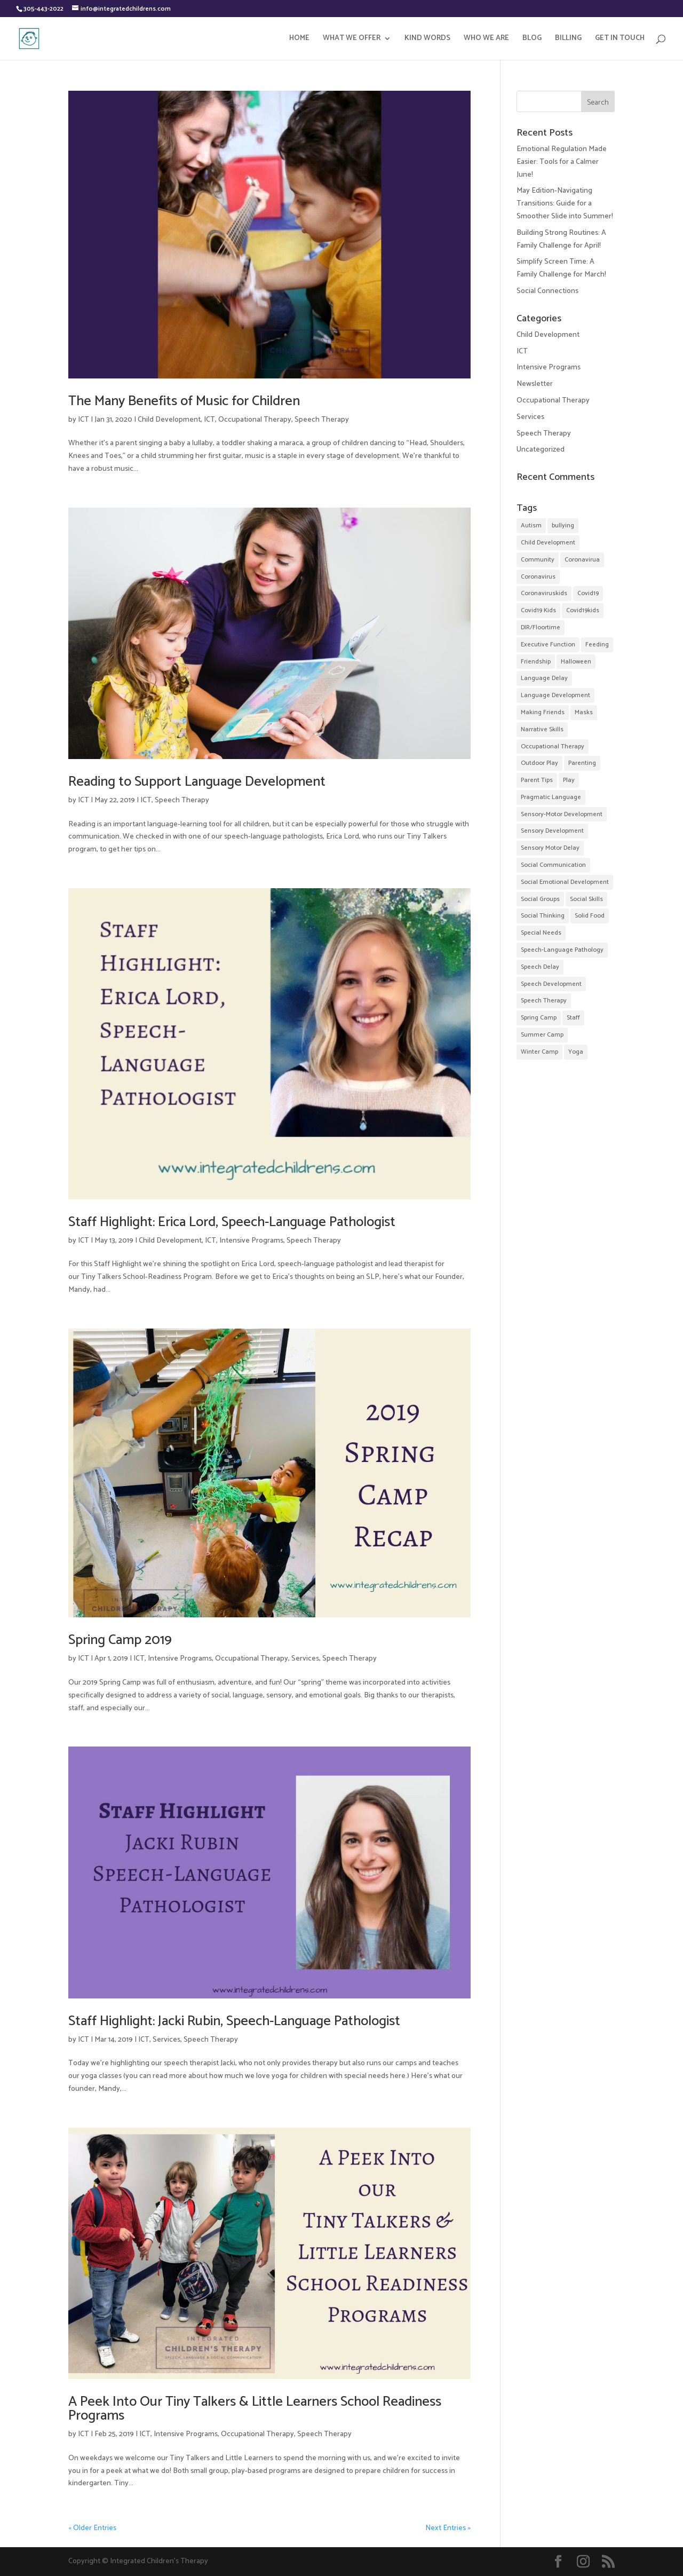 This screenshot has height=2576, width=683. What do you see at coordinates (234, 2021) in the screenshot?
I see `Staff Highlight: Jacki Rubin, Speech-Language Pathologist` at bounding box center [234, 2021].